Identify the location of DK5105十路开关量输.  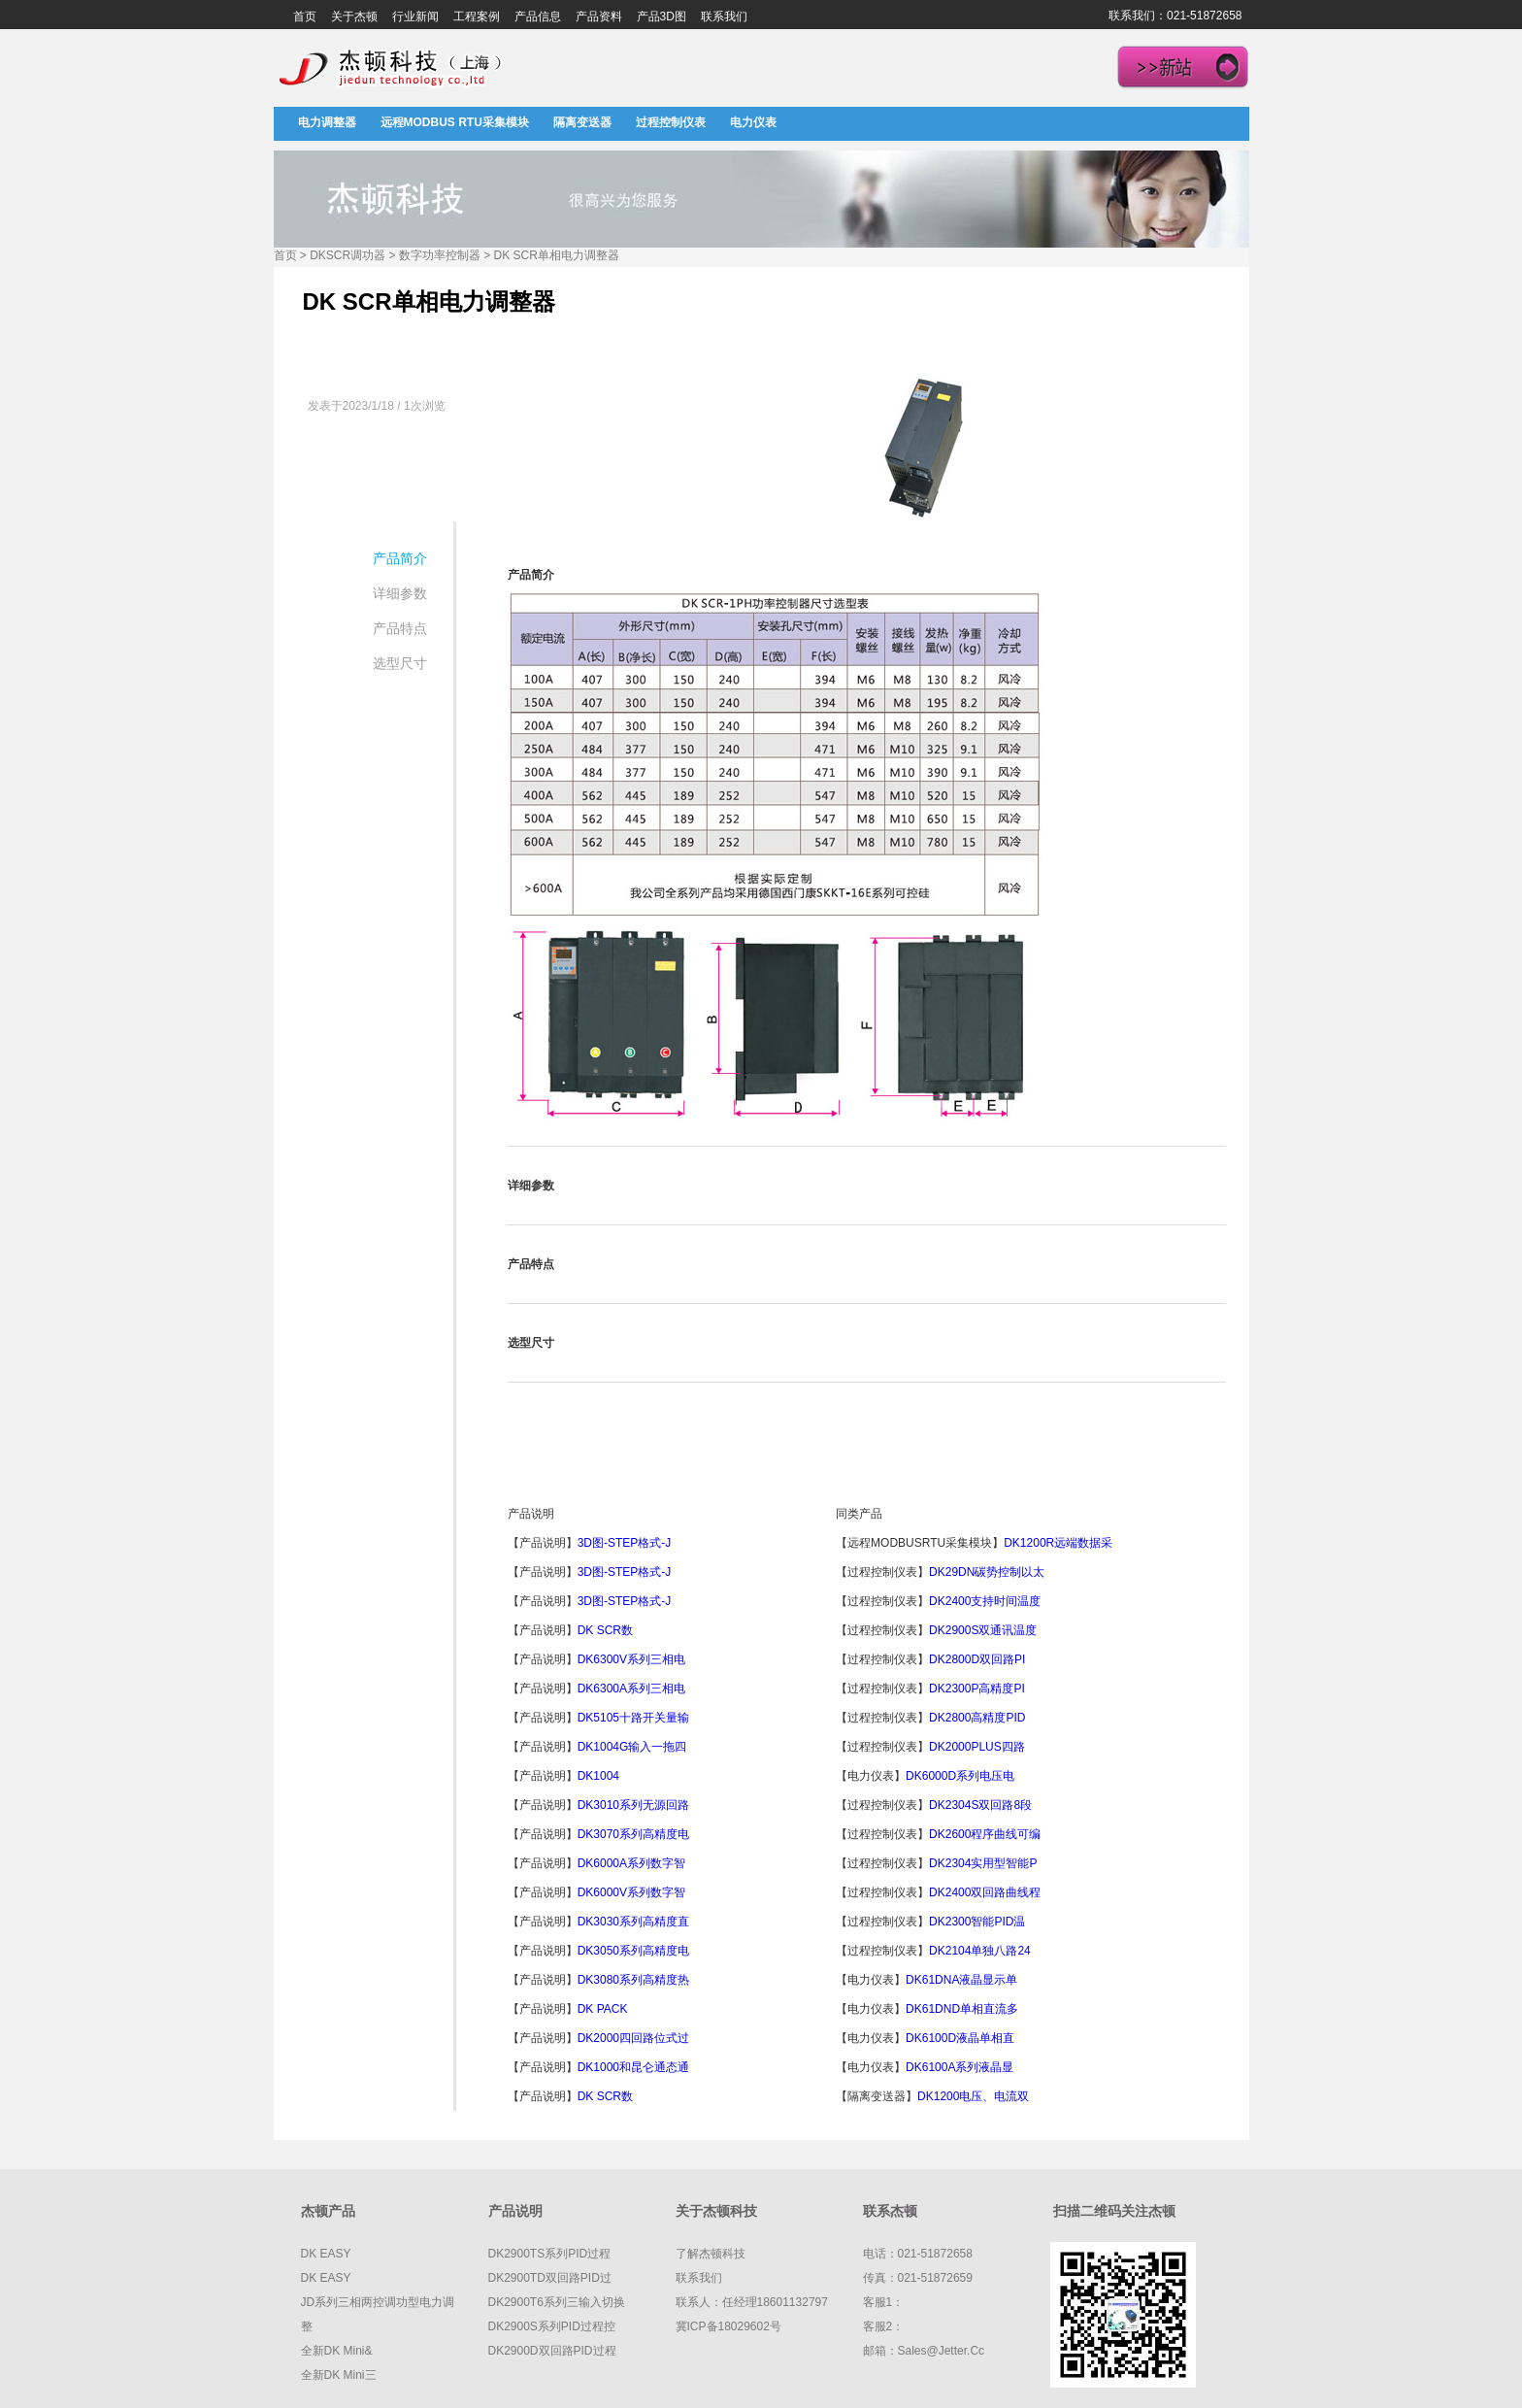
(633, 1717).